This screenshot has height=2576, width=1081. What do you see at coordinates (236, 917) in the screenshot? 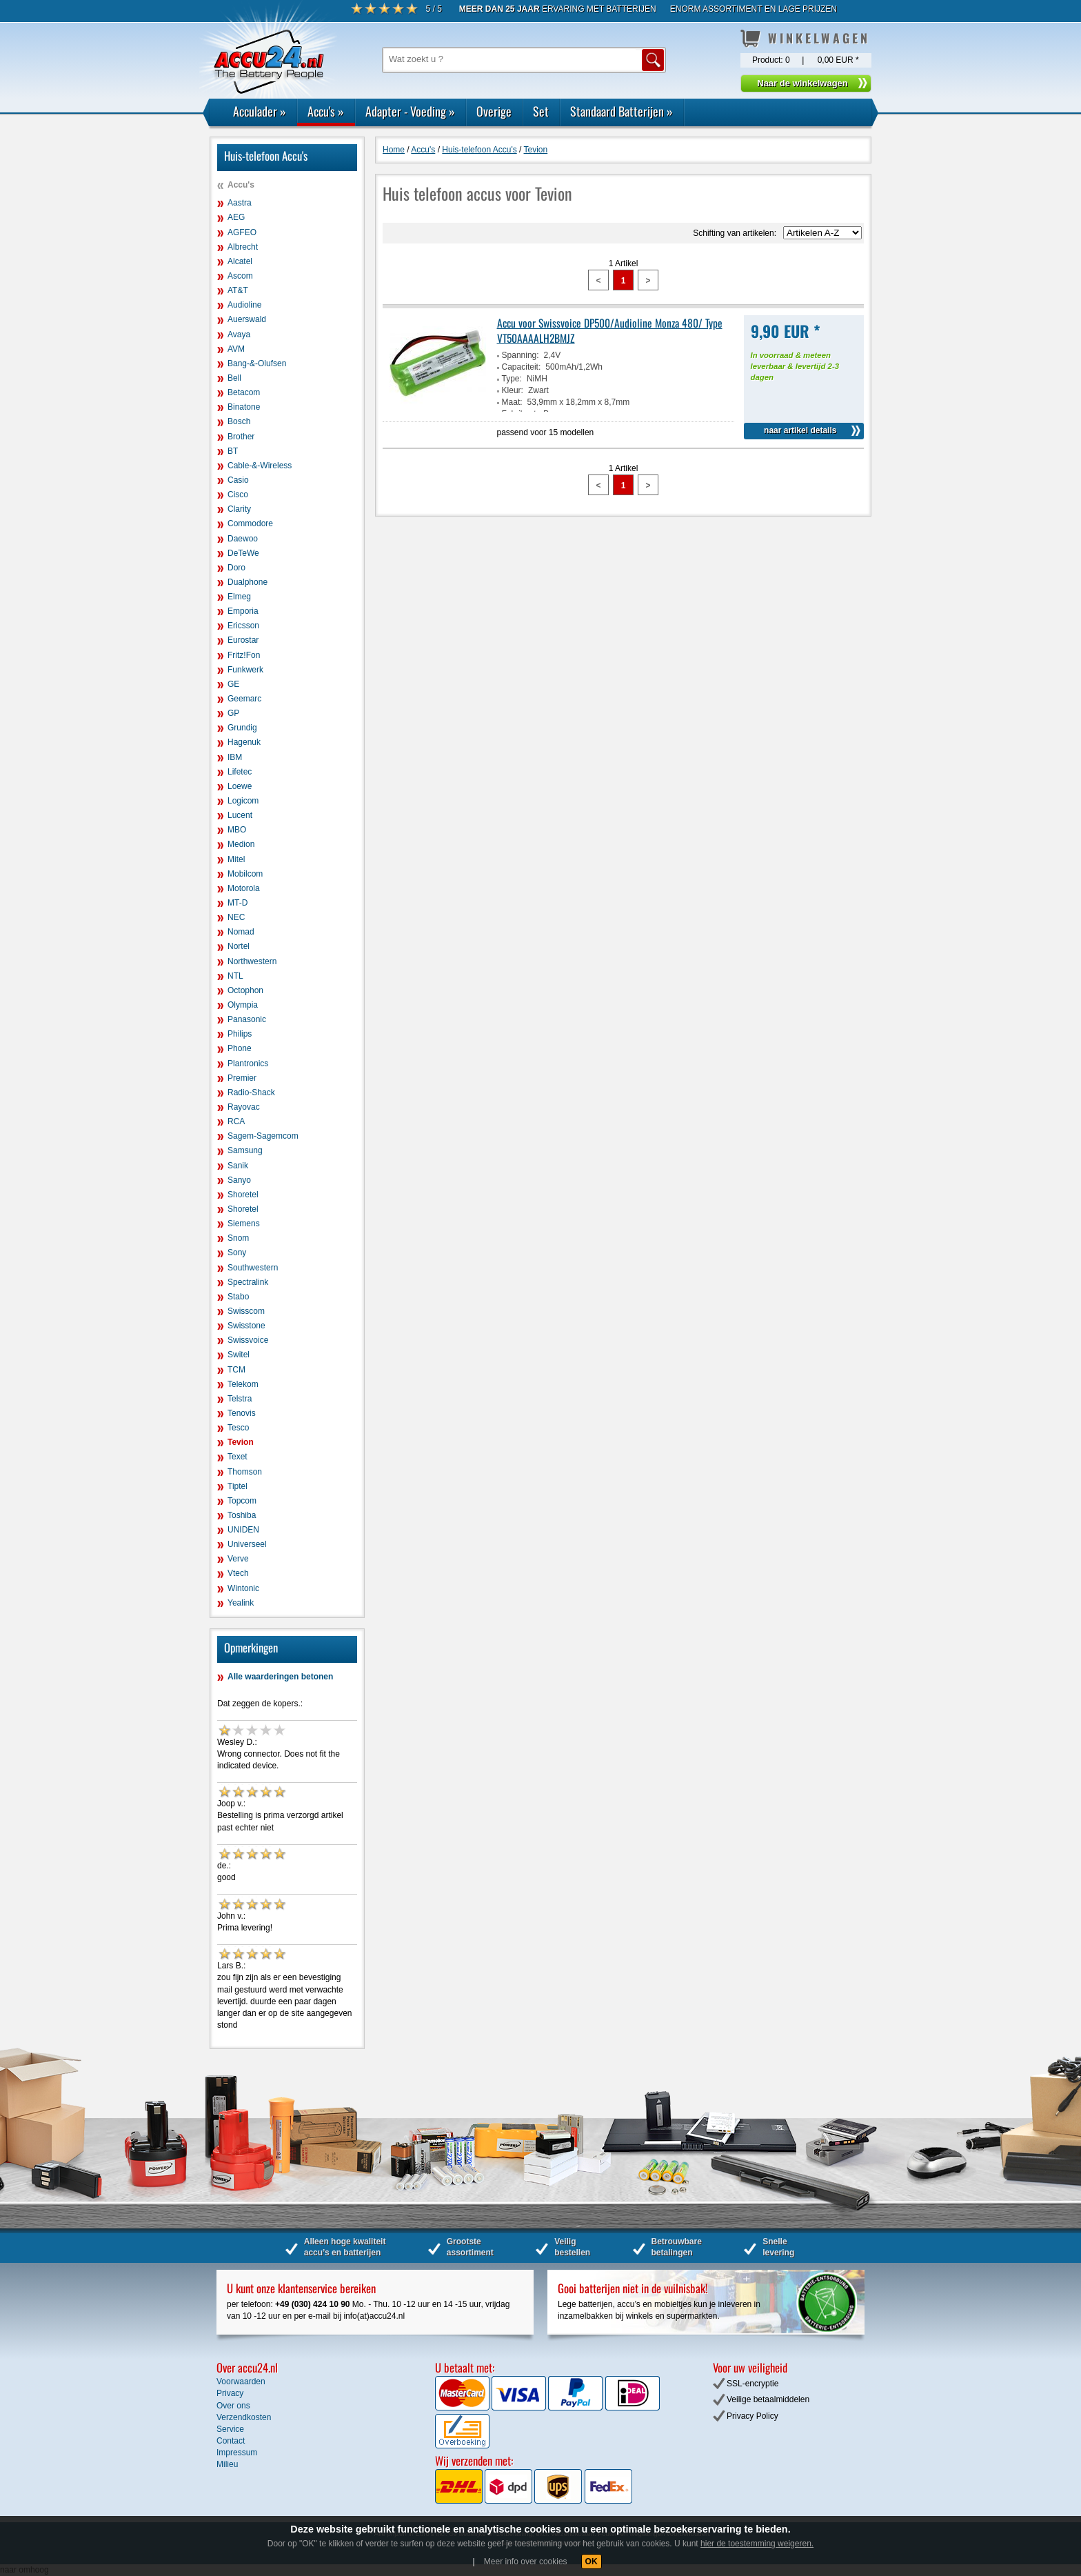
I see `NEC` at bounding box center [236, 917].